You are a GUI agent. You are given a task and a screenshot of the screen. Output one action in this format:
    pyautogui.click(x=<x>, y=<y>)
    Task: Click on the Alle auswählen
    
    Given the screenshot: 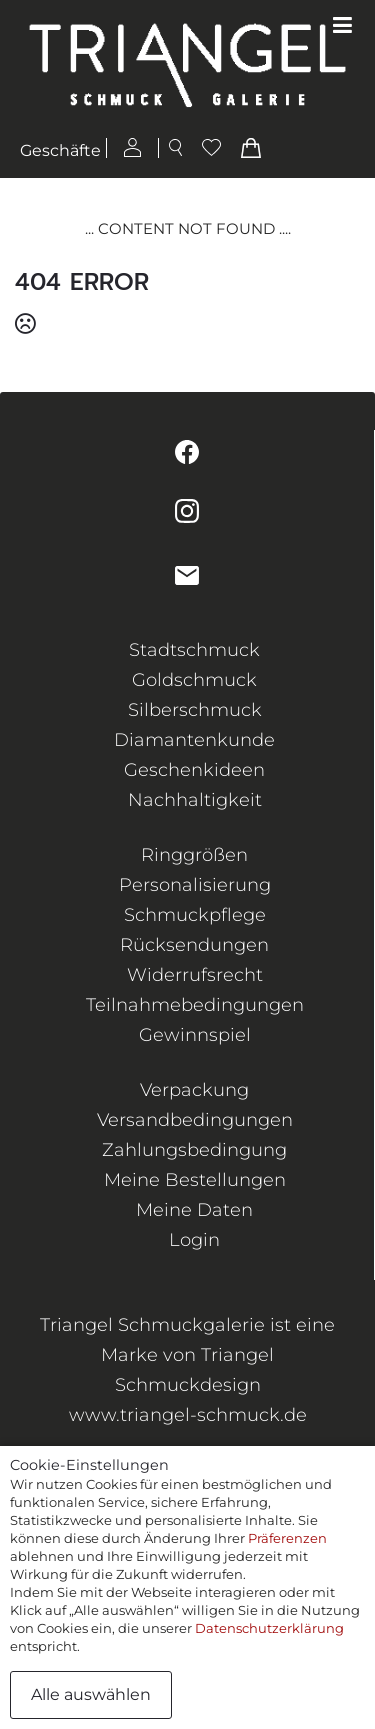 What is the action you would take?
    pyautogui.click(x=91, y=1694)
    